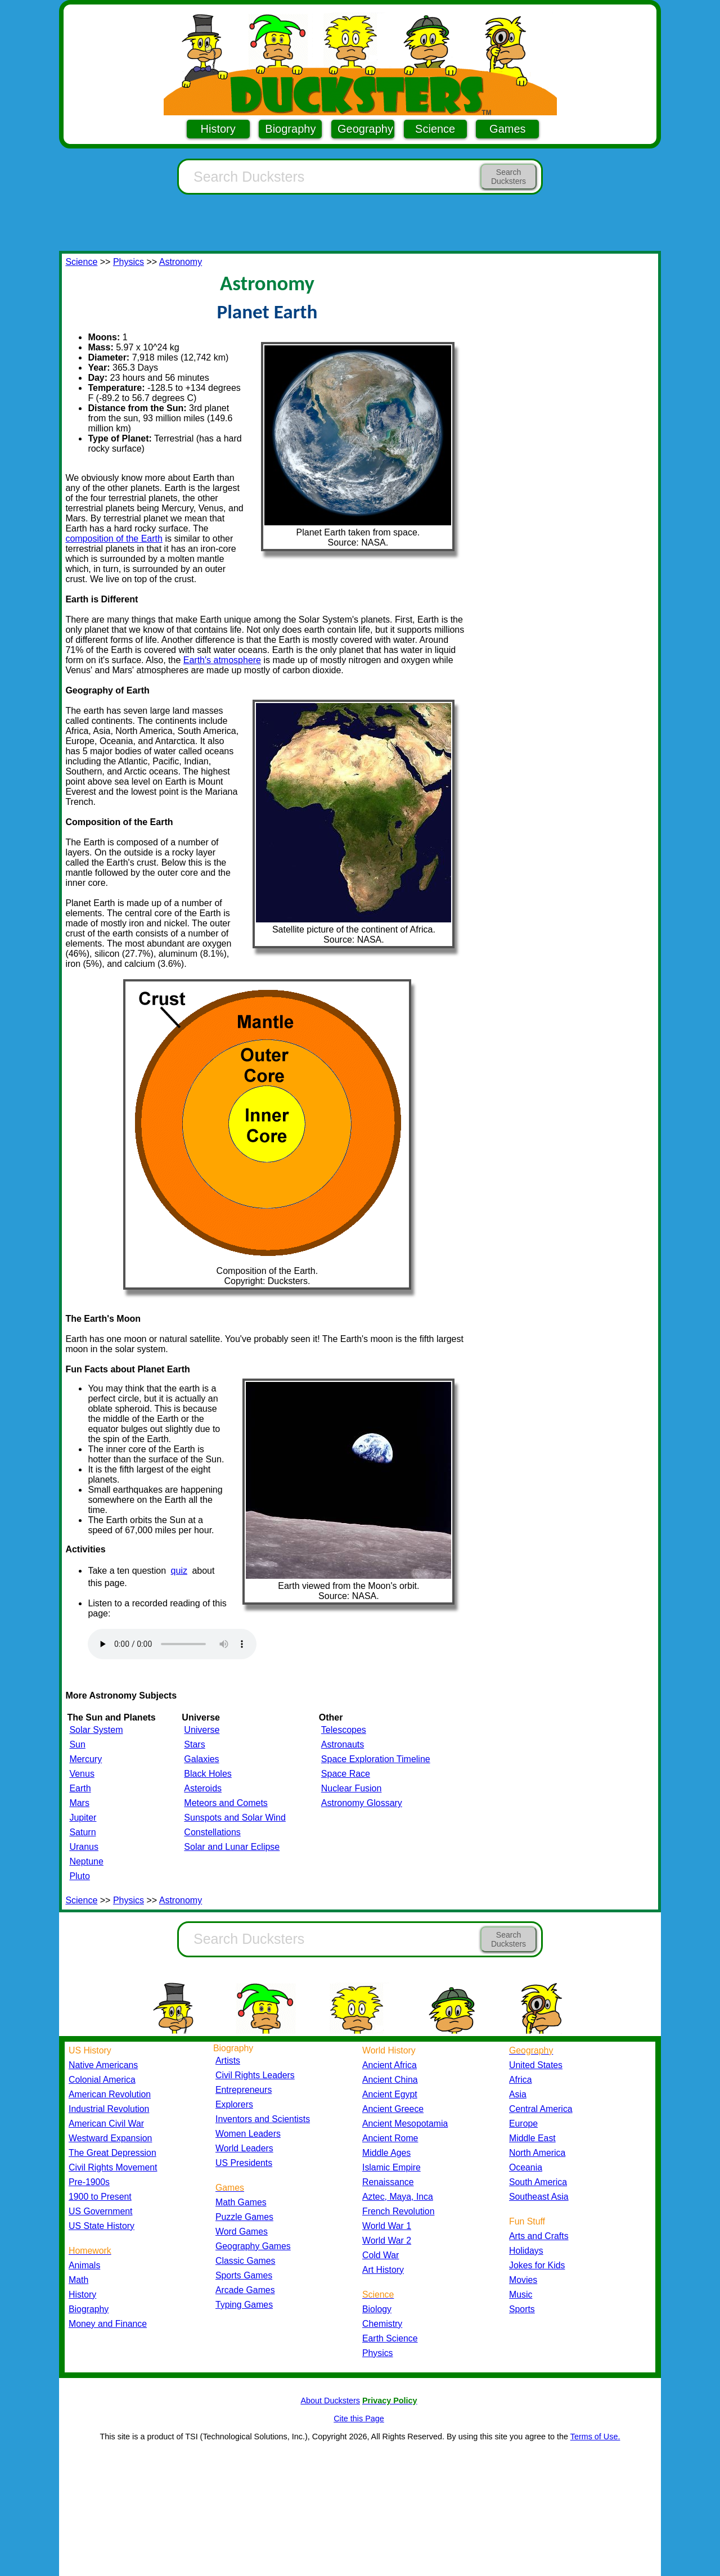  Describe the element at coordinates (375, 1759) in the screenshot. I see `Space Exploration Timeline` at that location.